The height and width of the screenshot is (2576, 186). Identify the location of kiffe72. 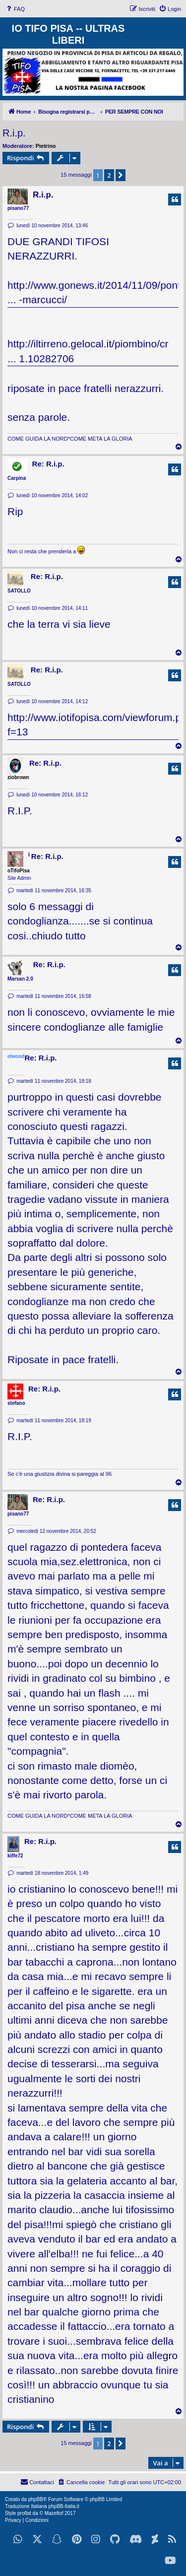
(15, 1855).